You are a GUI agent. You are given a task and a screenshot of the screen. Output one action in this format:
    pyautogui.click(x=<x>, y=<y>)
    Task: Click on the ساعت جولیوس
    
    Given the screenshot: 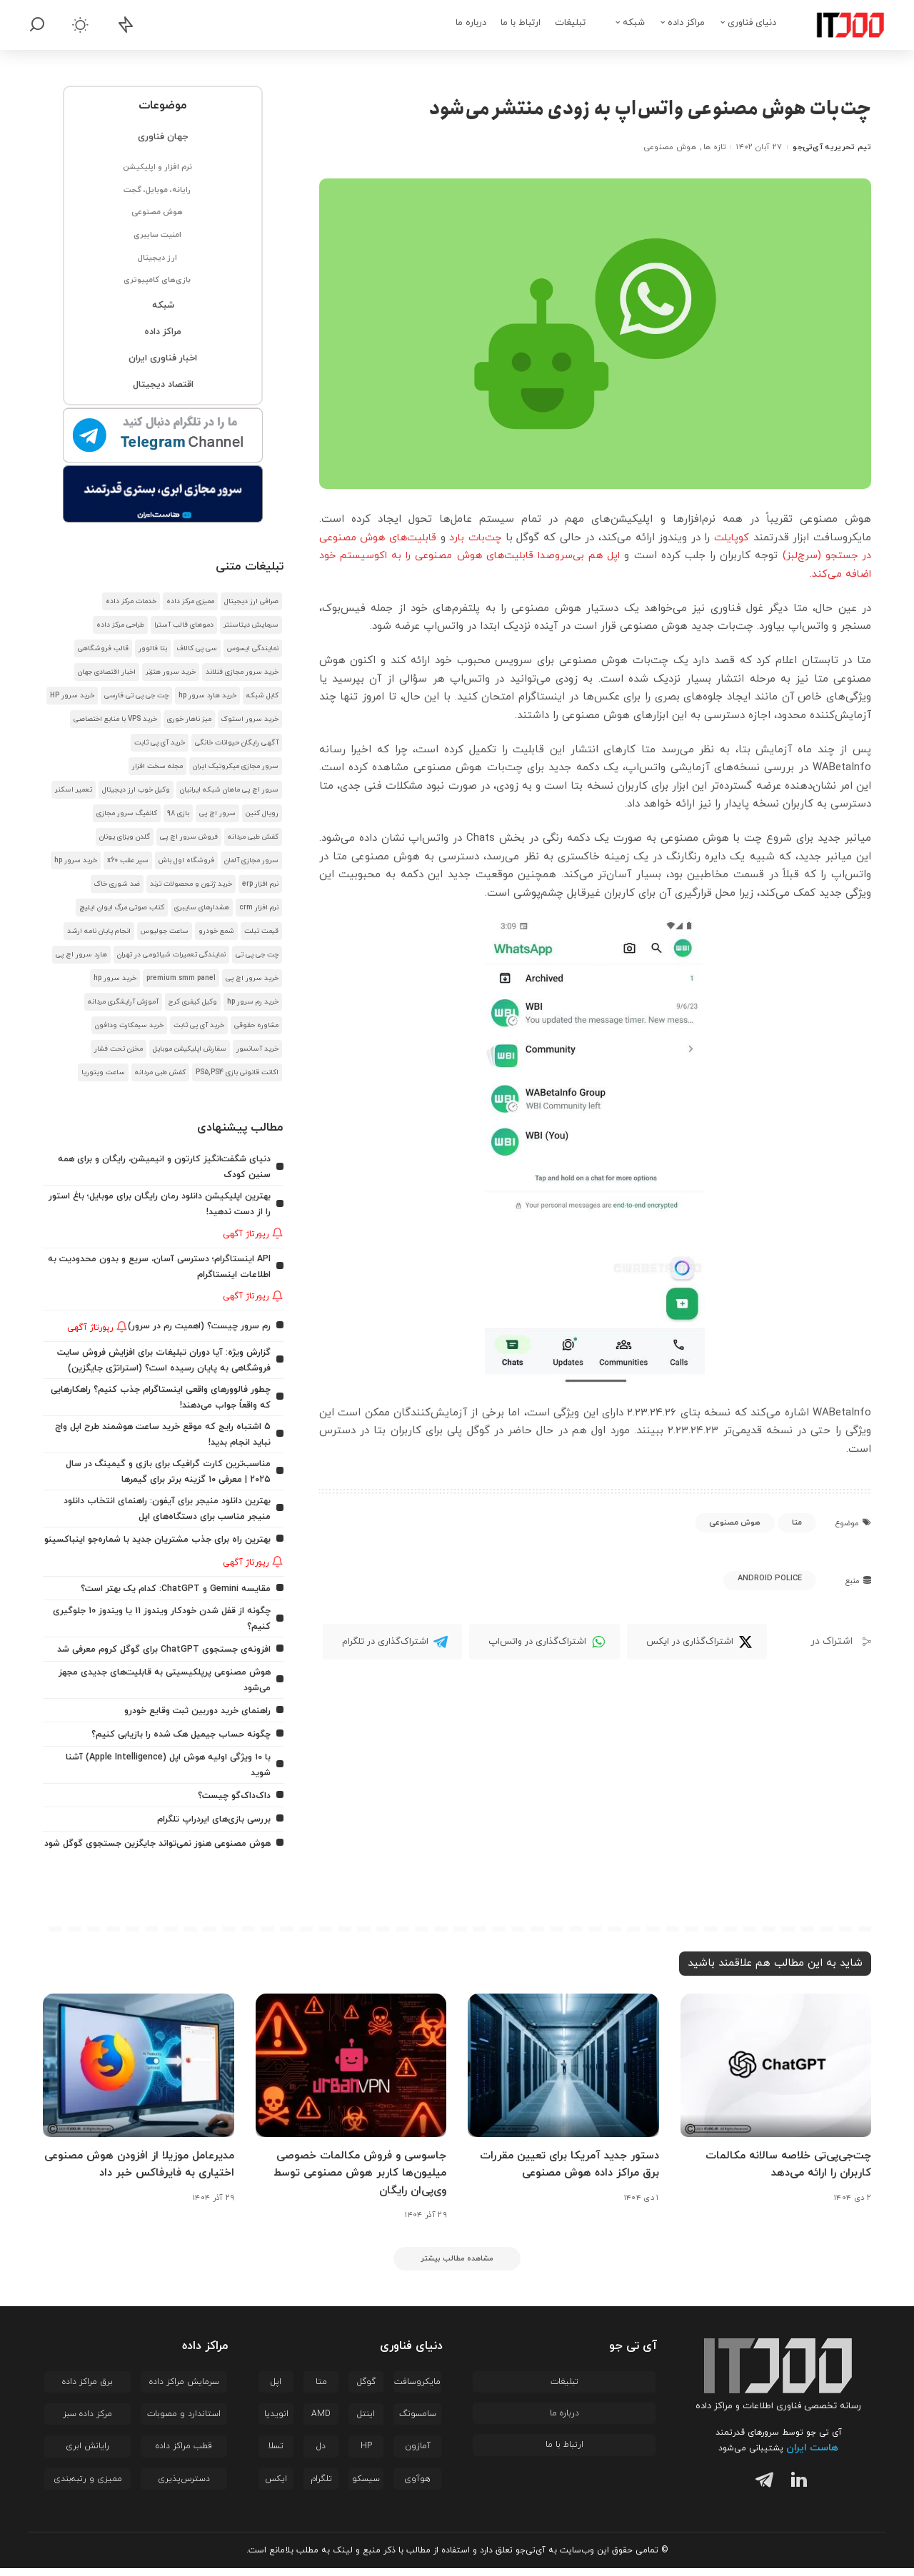 What is the action you would take?
    pyautogui.click(x=165, y=931)
    